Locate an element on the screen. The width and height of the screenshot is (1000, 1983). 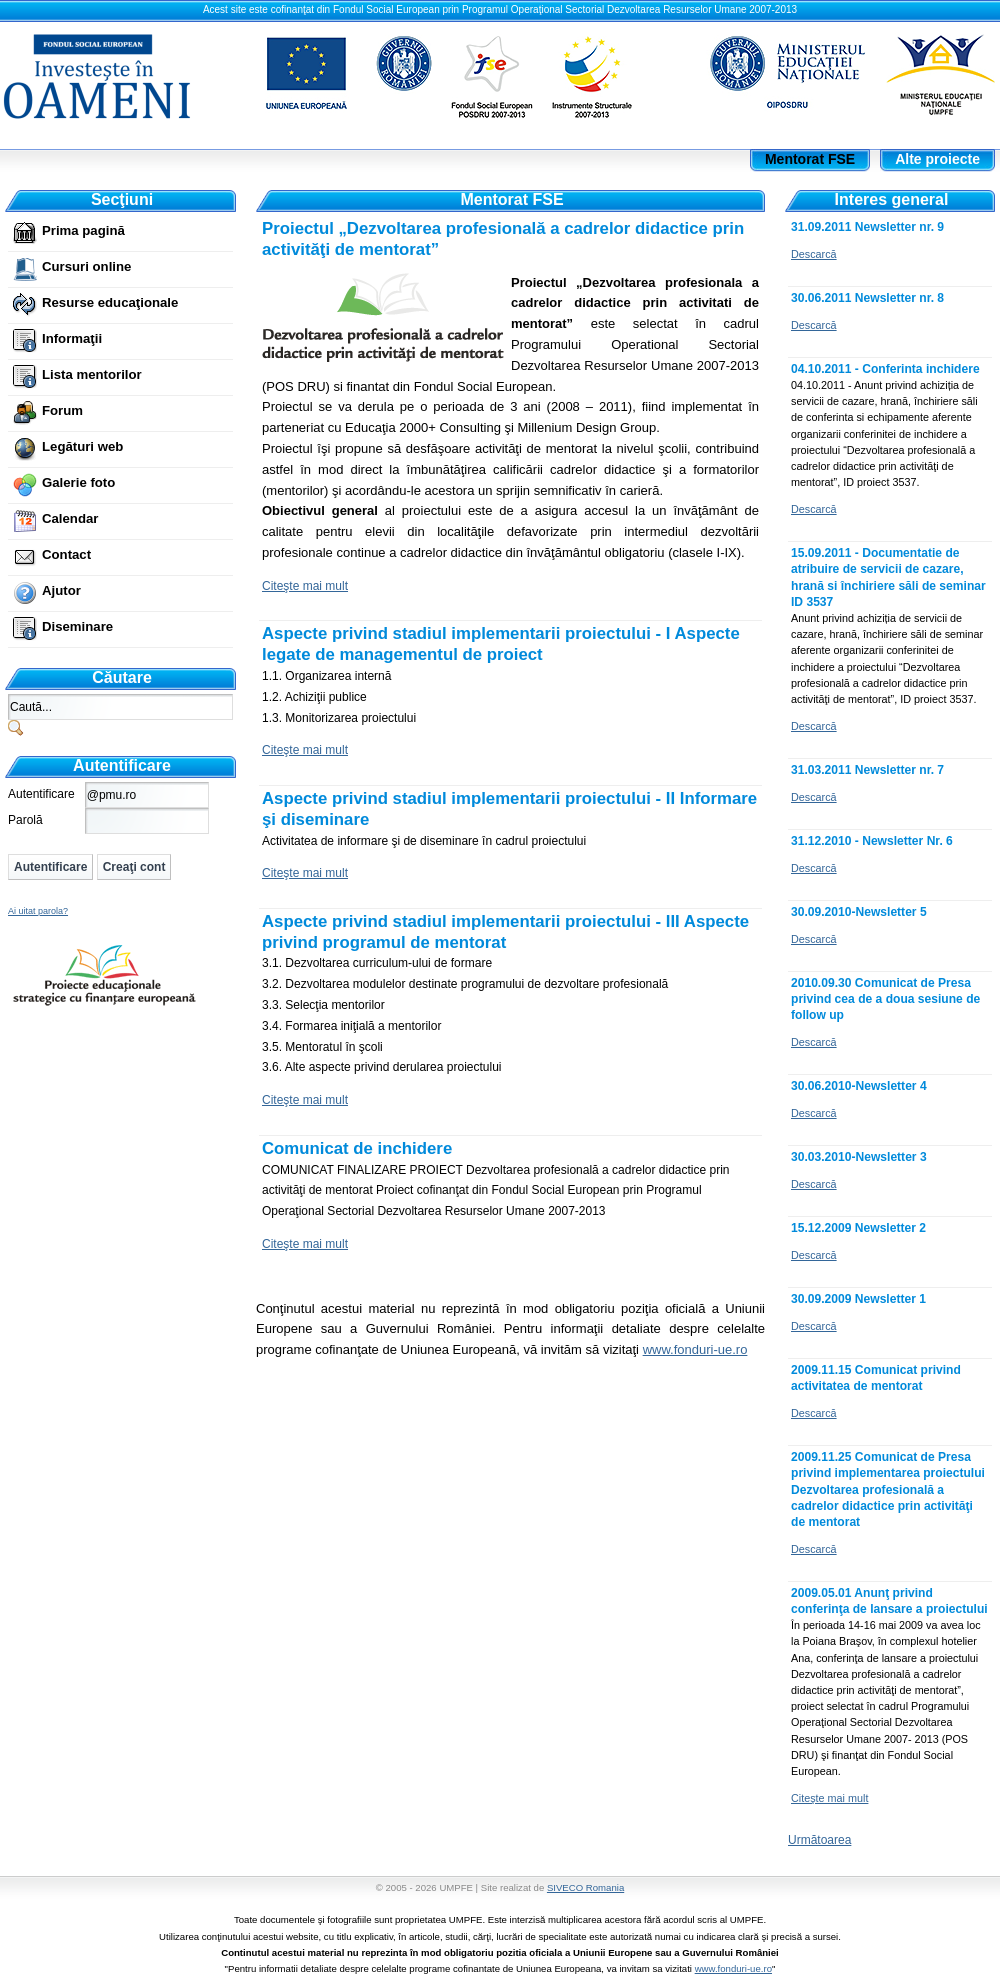
30.09.2010-Newsletter 5 is located at coordinates (859, 912).